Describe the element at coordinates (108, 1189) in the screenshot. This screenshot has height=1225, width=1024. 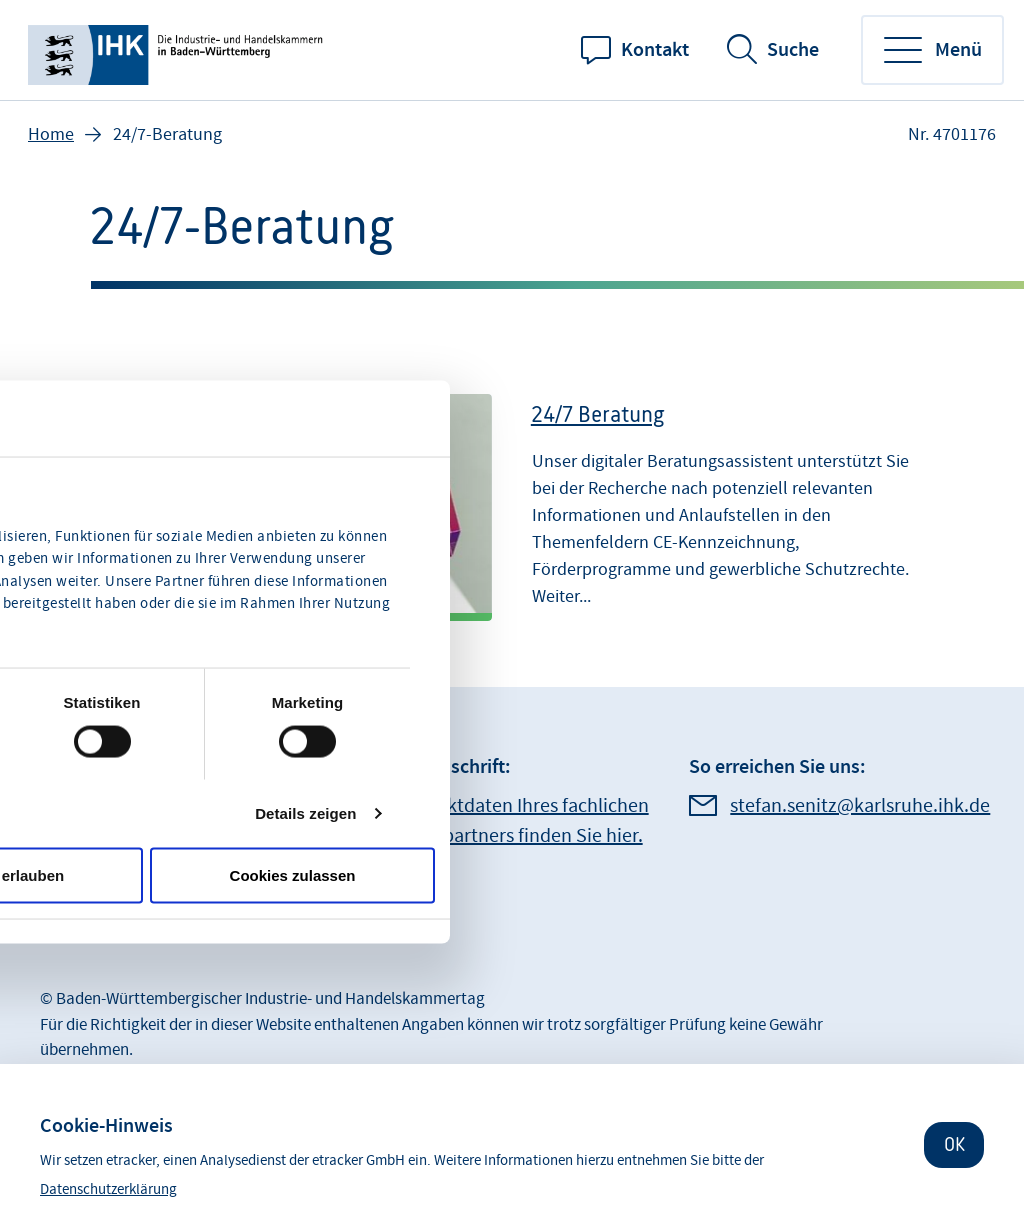
I see `Datenschutzerklärung` at that location.